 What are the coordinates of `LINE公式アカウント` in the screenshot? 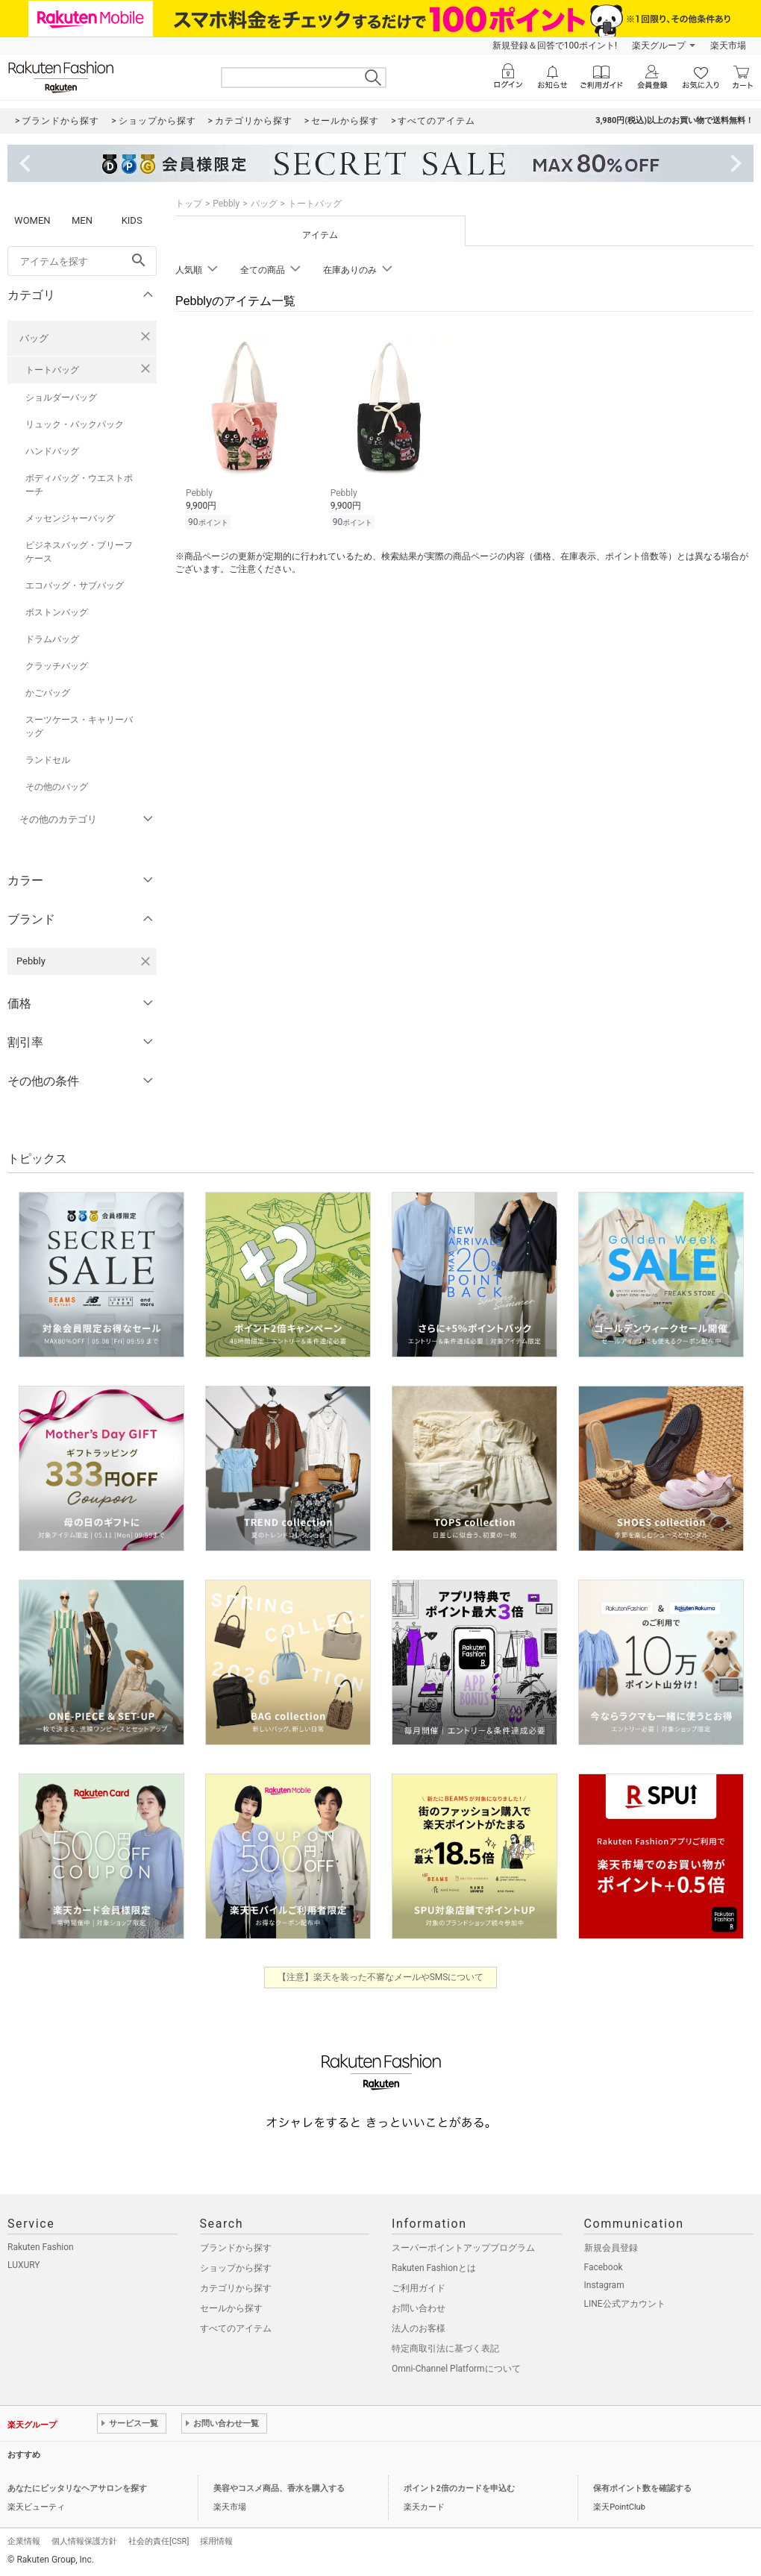 It's located at (625, 2304).